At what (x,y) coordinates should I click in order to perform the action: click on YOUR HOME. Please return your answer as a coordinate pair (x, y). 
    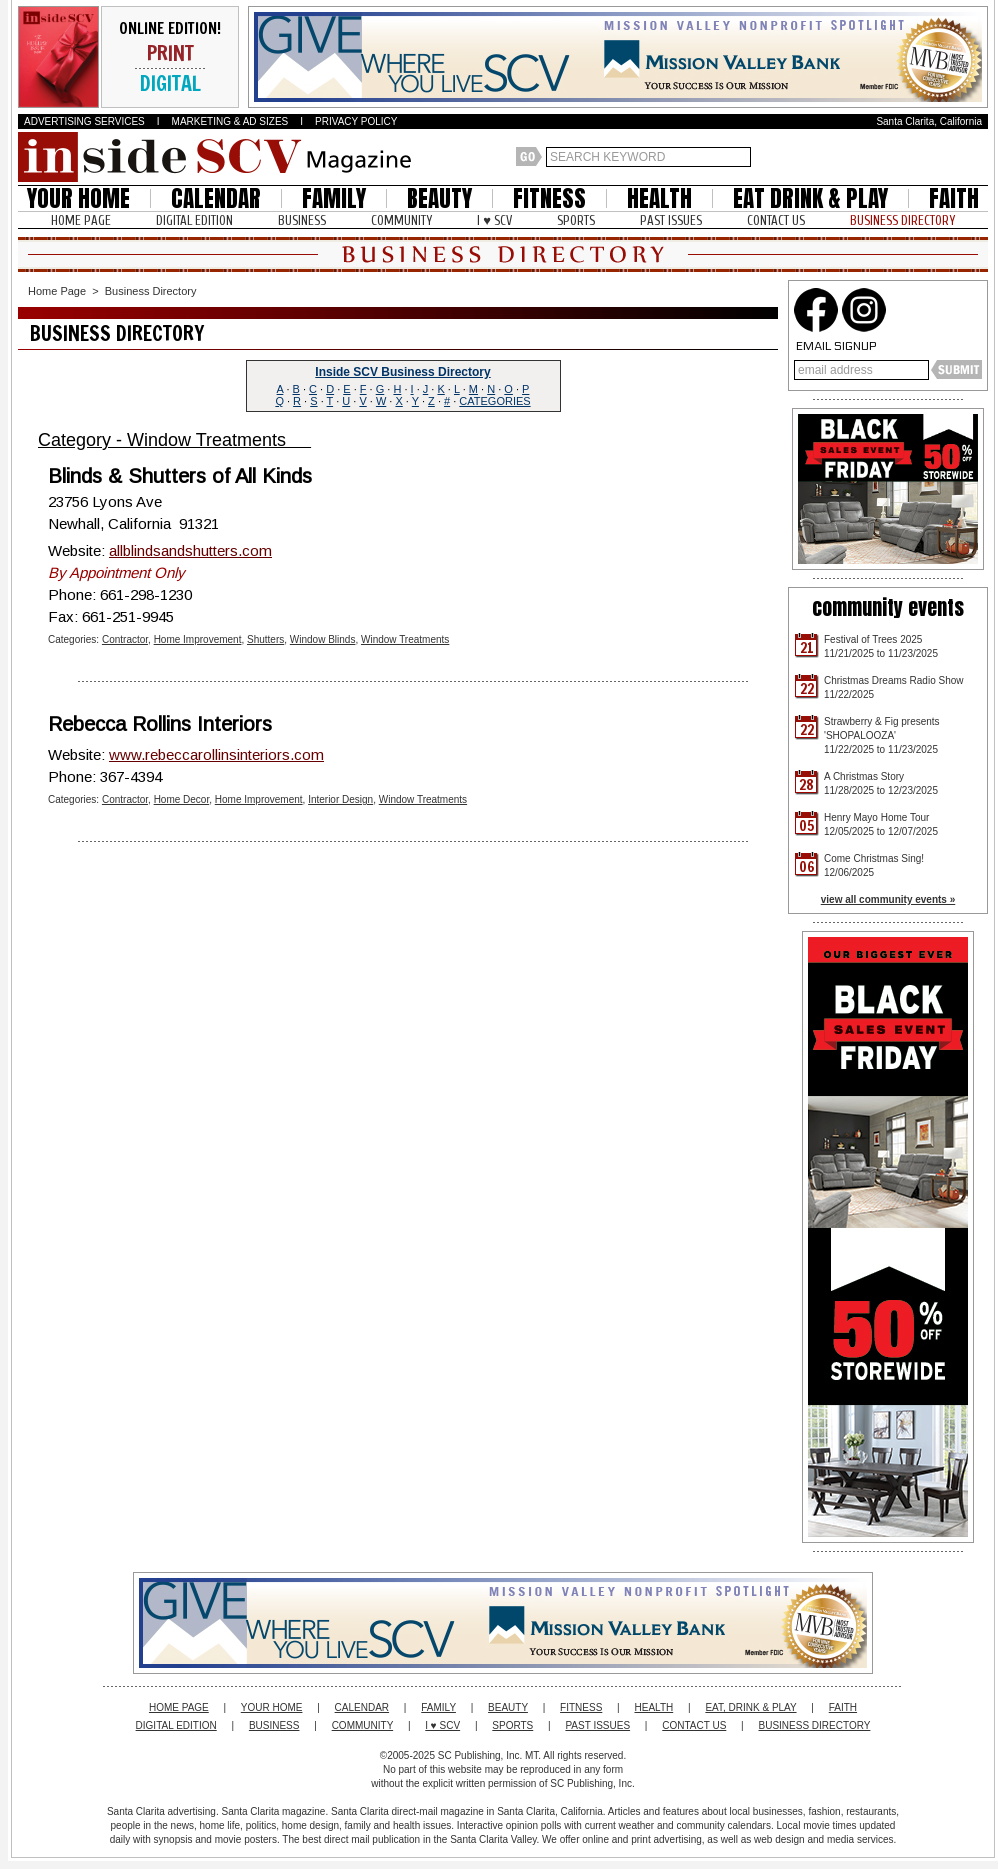
    Looking at the image, I should click on (78, 198).